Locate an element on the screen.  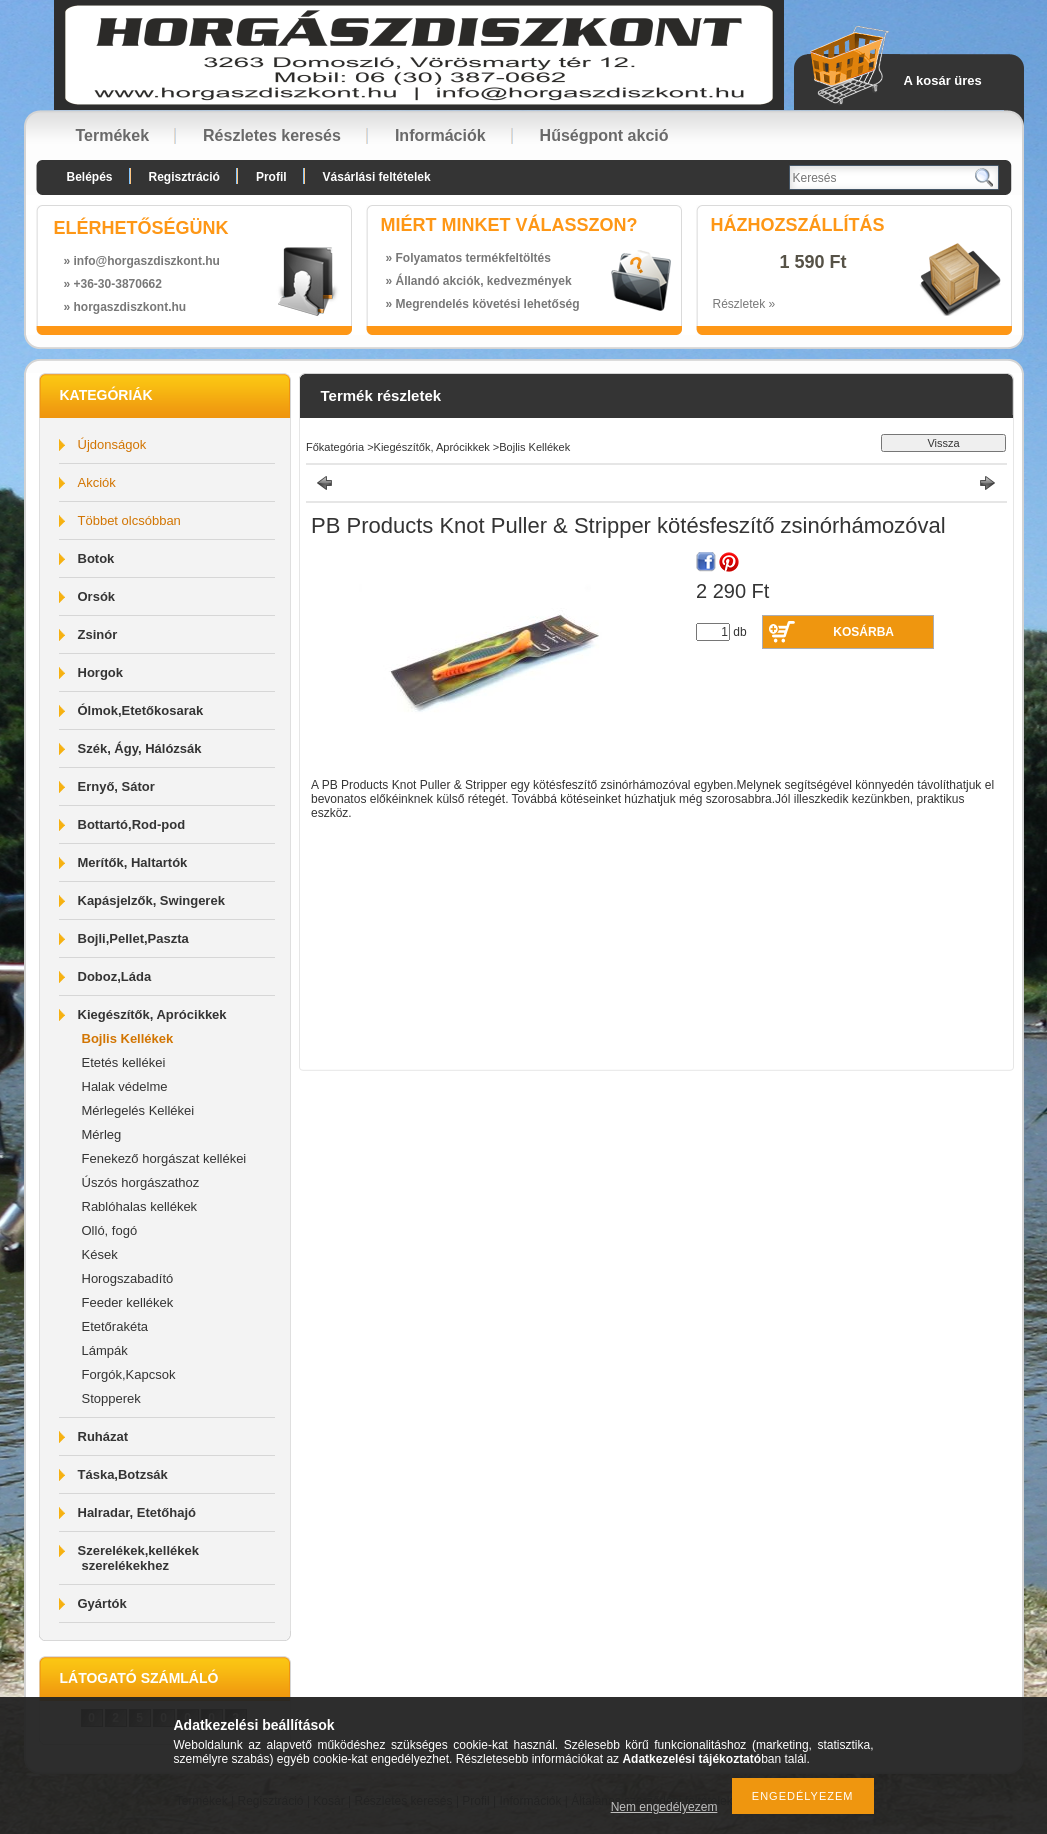
Halak védelme is located at coordinates (125, 1086).